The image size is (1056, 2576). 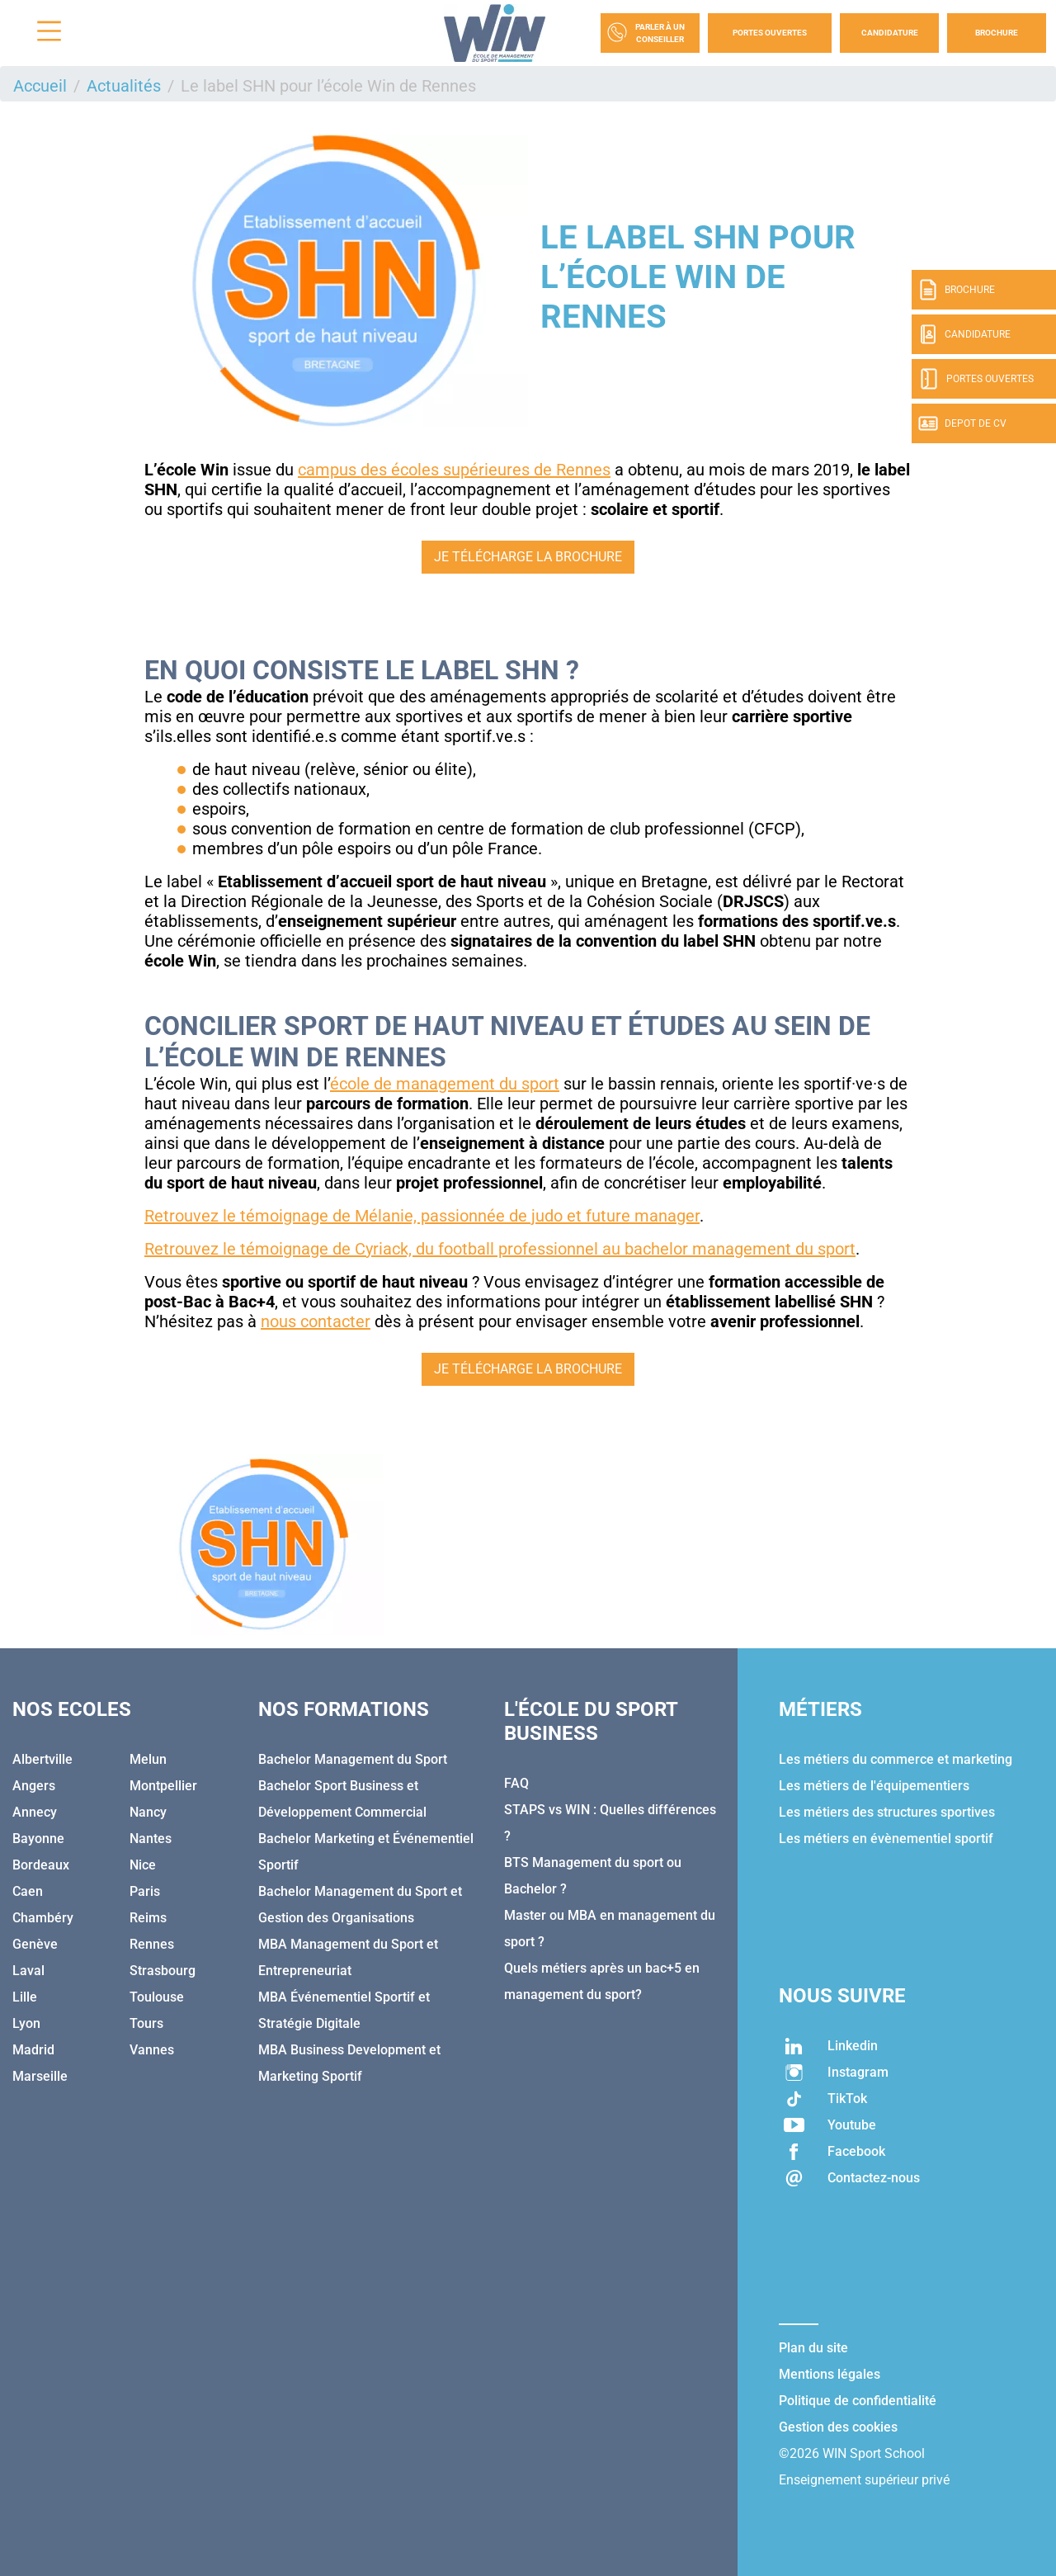 I want to click on Gestion des cookies, so click(x=838, y=2427).